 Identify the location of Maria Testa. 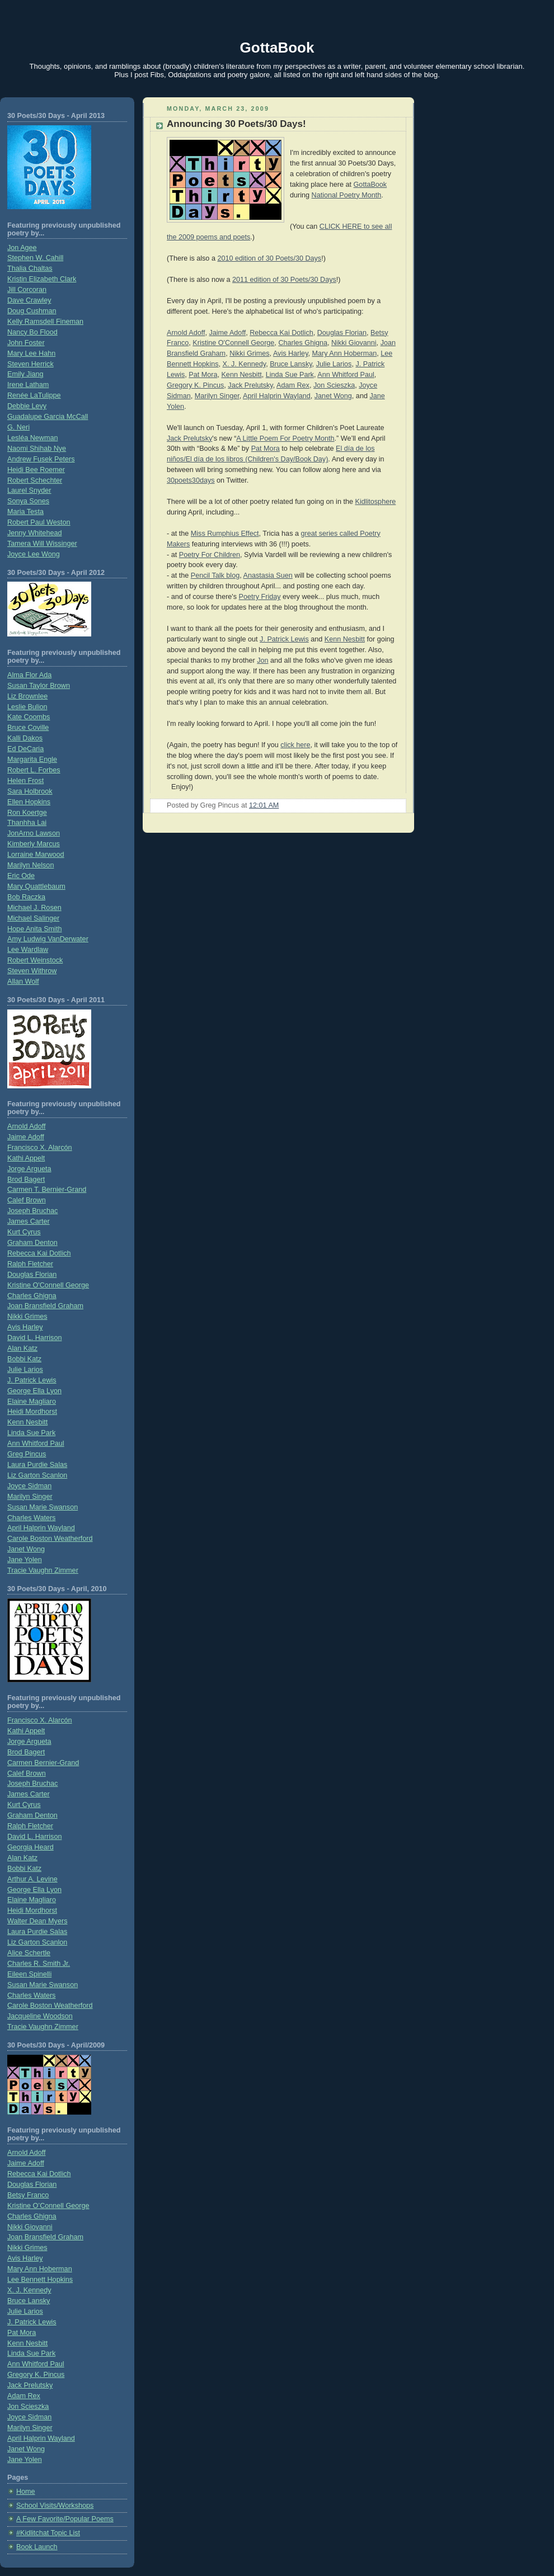
(25, 512).